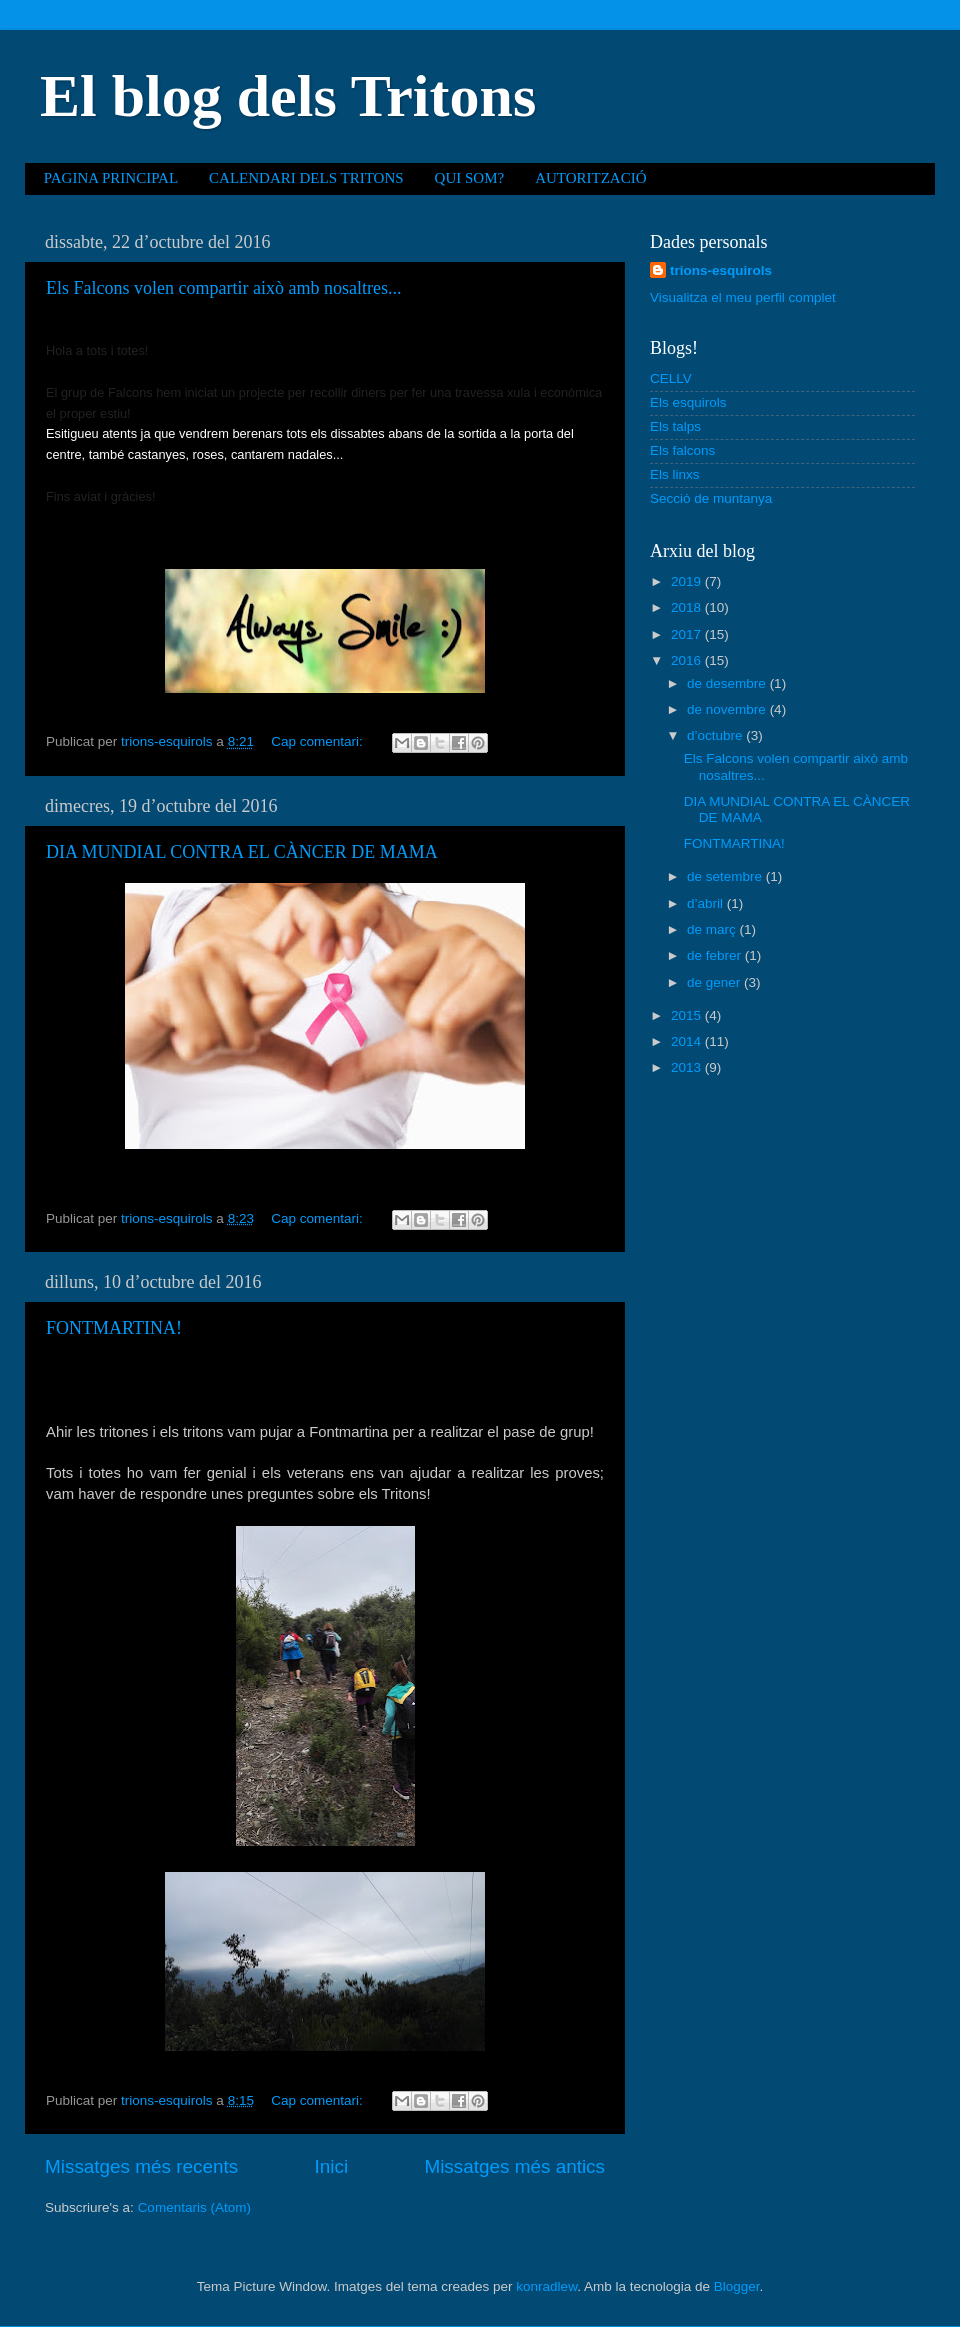  What do you see at coordinates (688, 1067) in the screenshot?
I see `2013` at bounding box center [688, 1067].